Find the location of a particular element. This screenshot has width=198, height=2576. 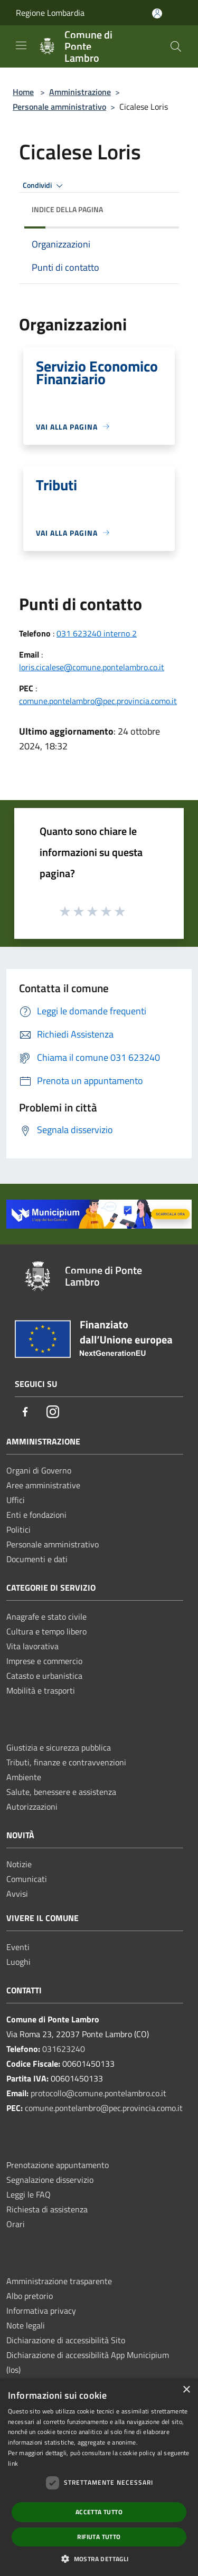

Enti e fondazioni is located at coordinates (36, 1514).